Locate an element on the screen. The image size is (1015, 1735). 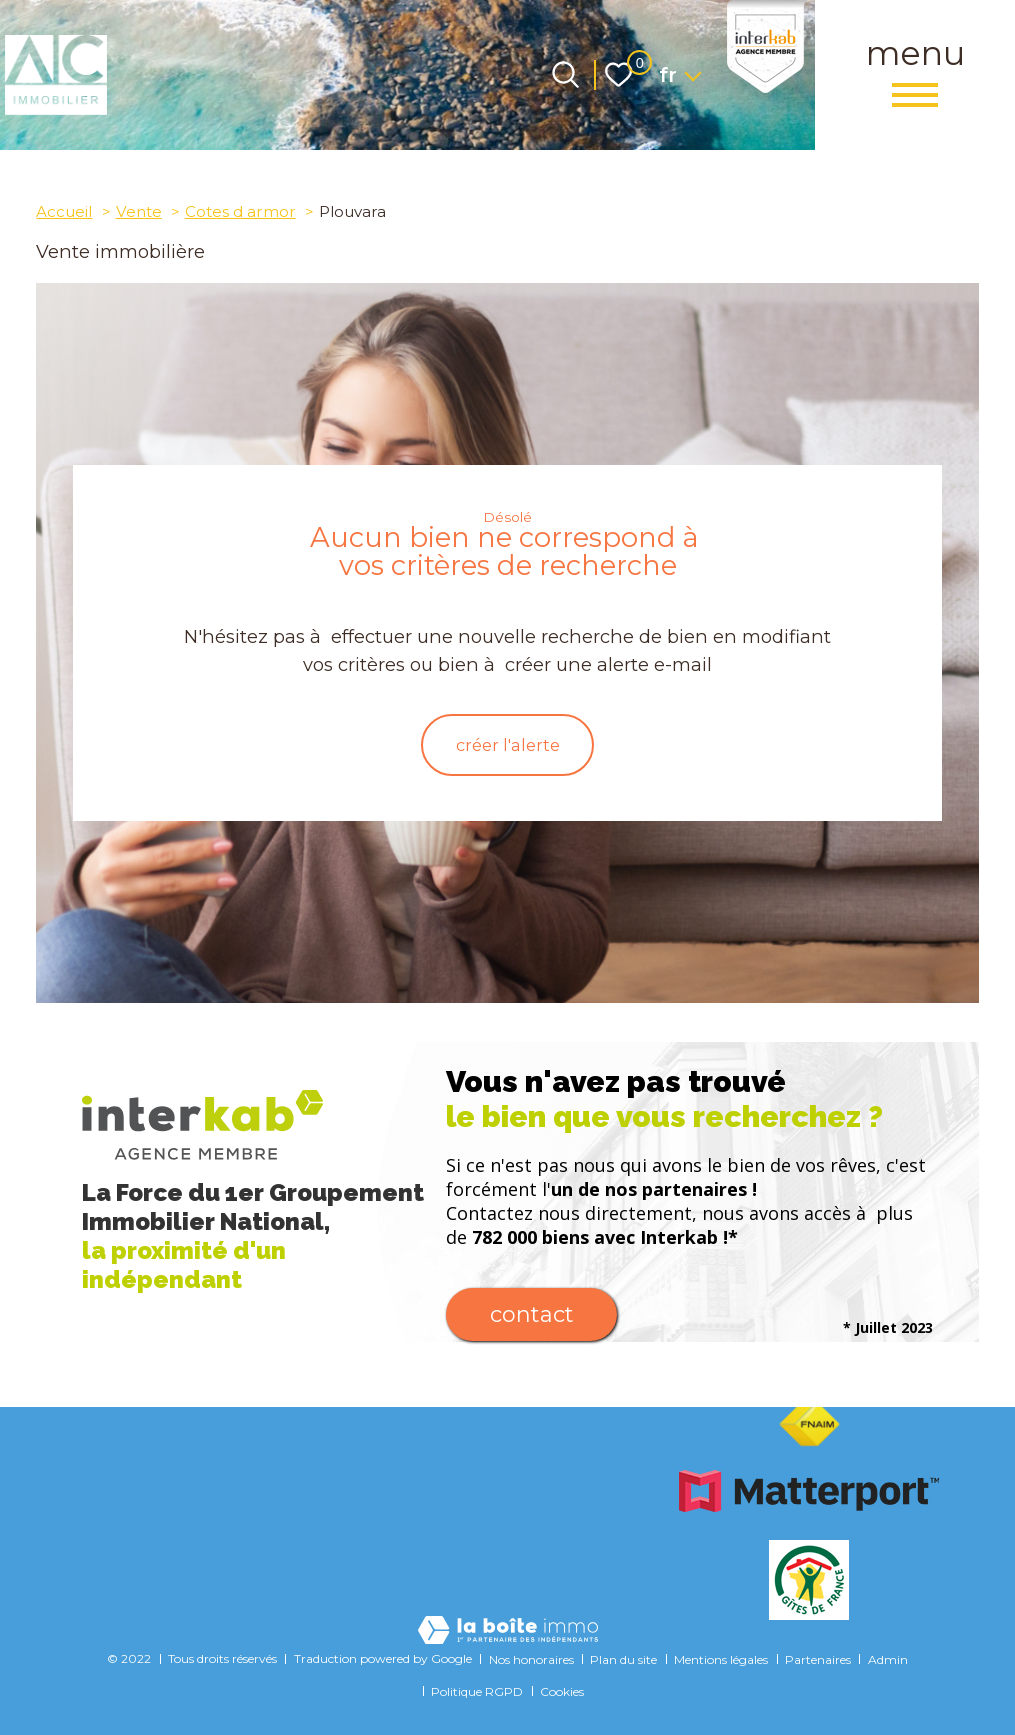
Accueil is located at coordinates (64, 211).